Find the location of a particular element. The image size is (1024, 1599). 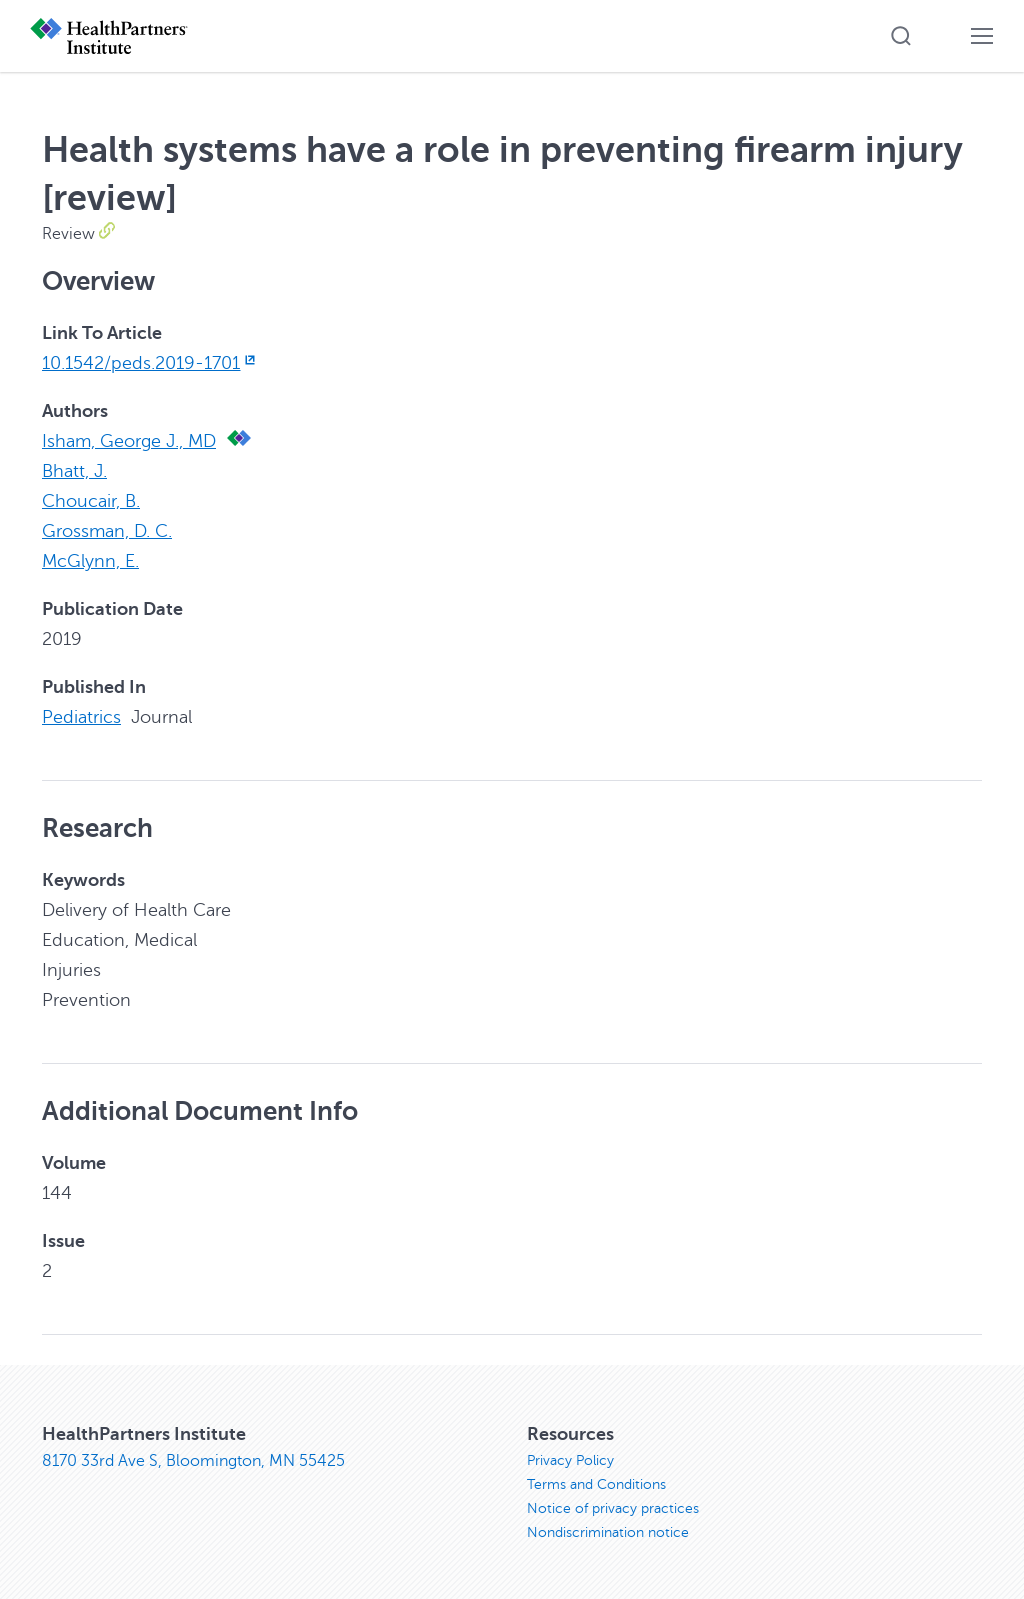

McGlynn, E. is located at coordinates (90, 561).